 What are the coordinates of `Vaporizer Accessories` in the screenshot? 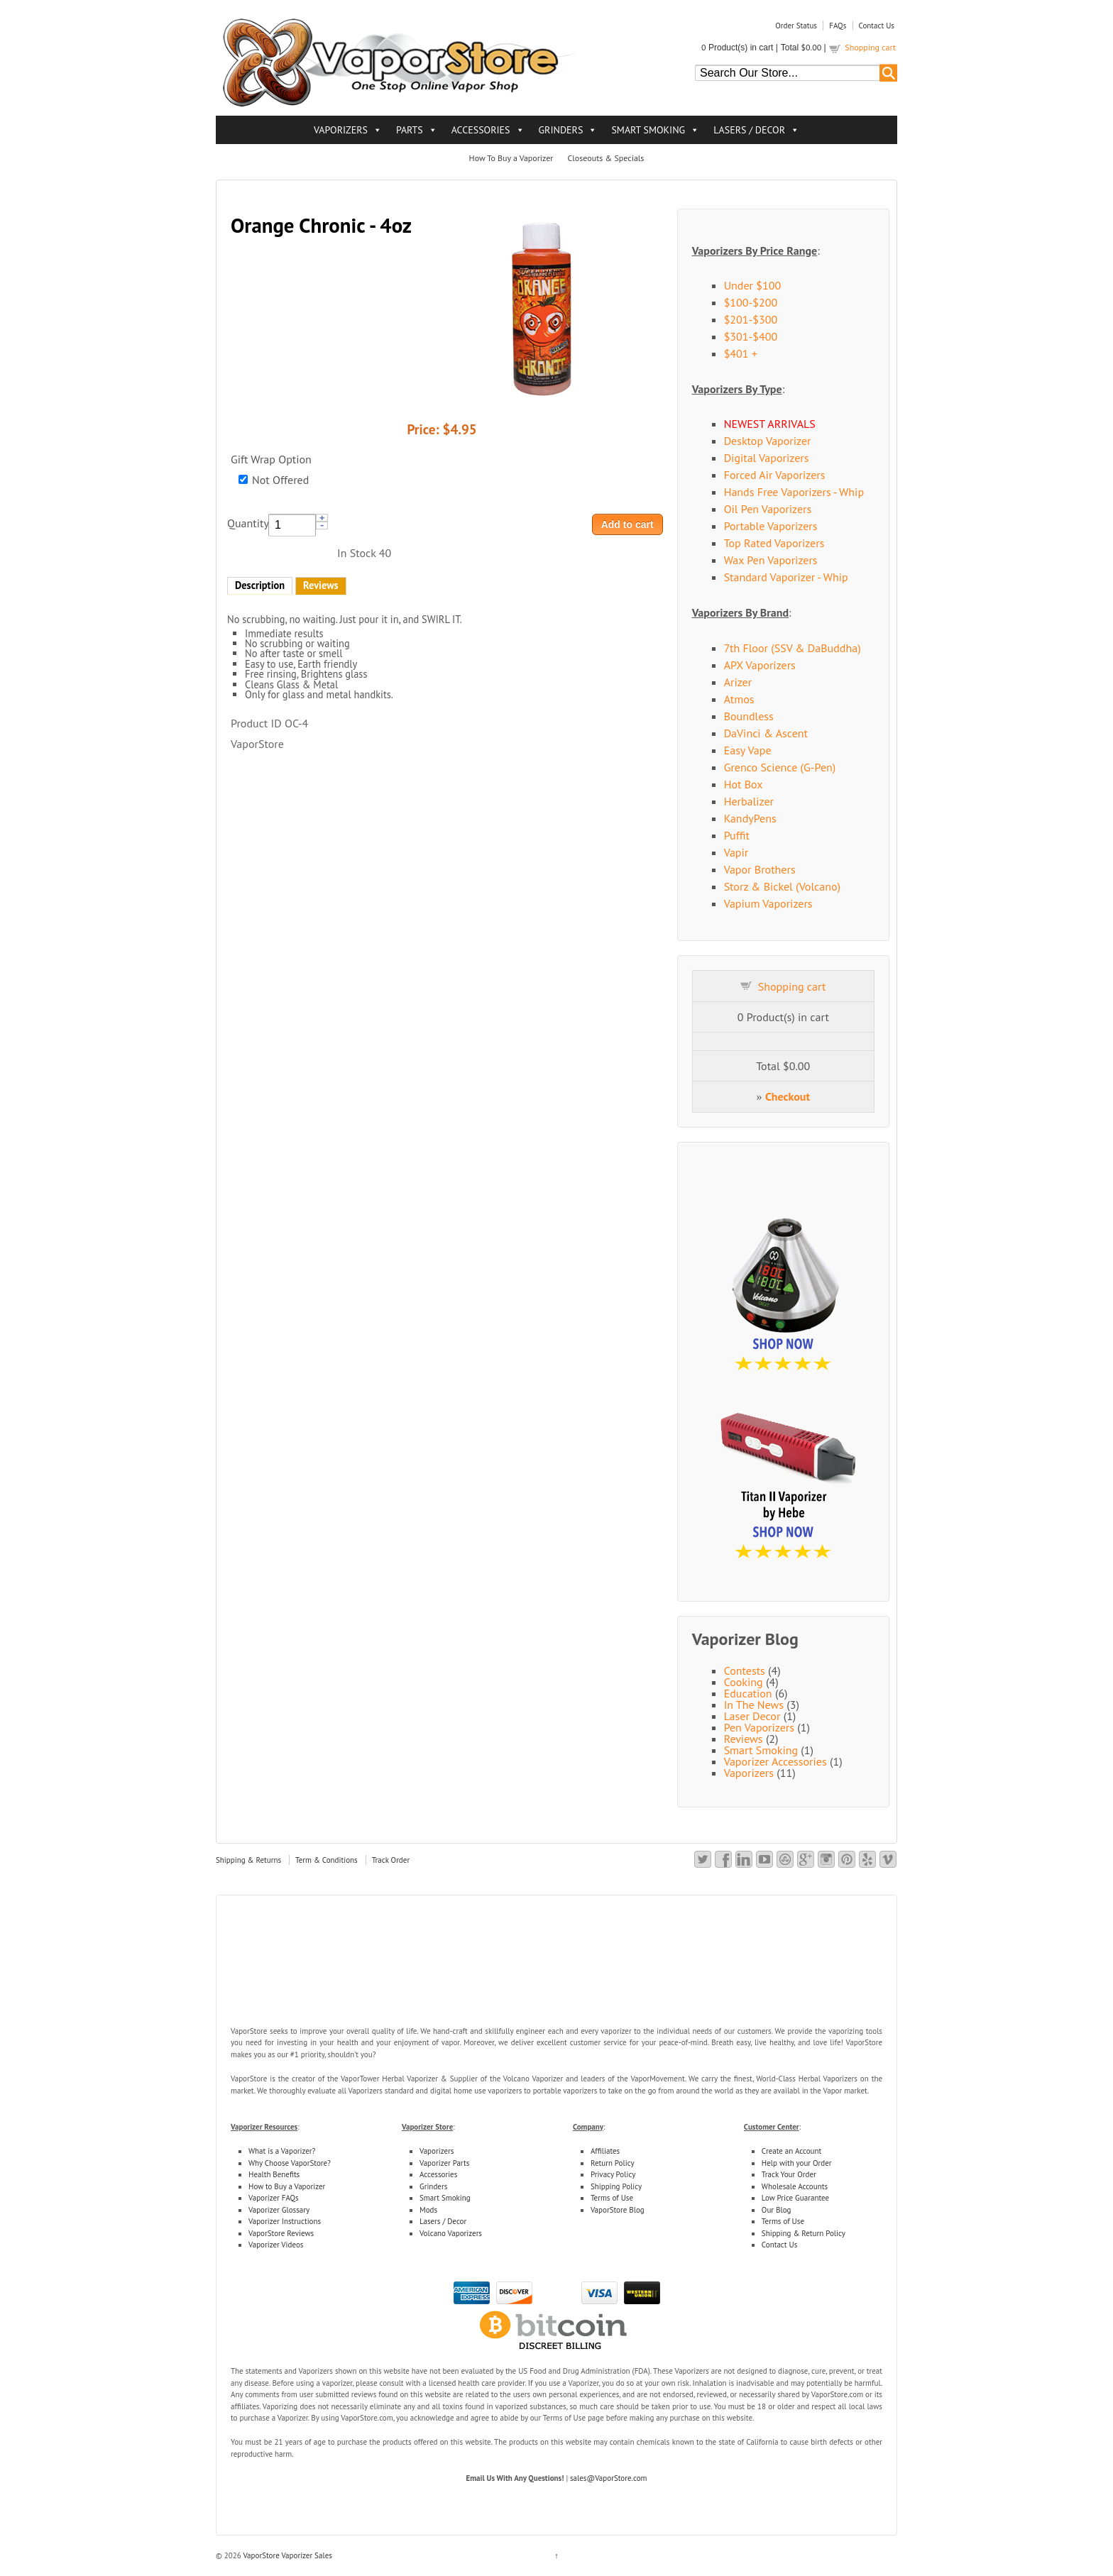 It's located at (775, 1761).